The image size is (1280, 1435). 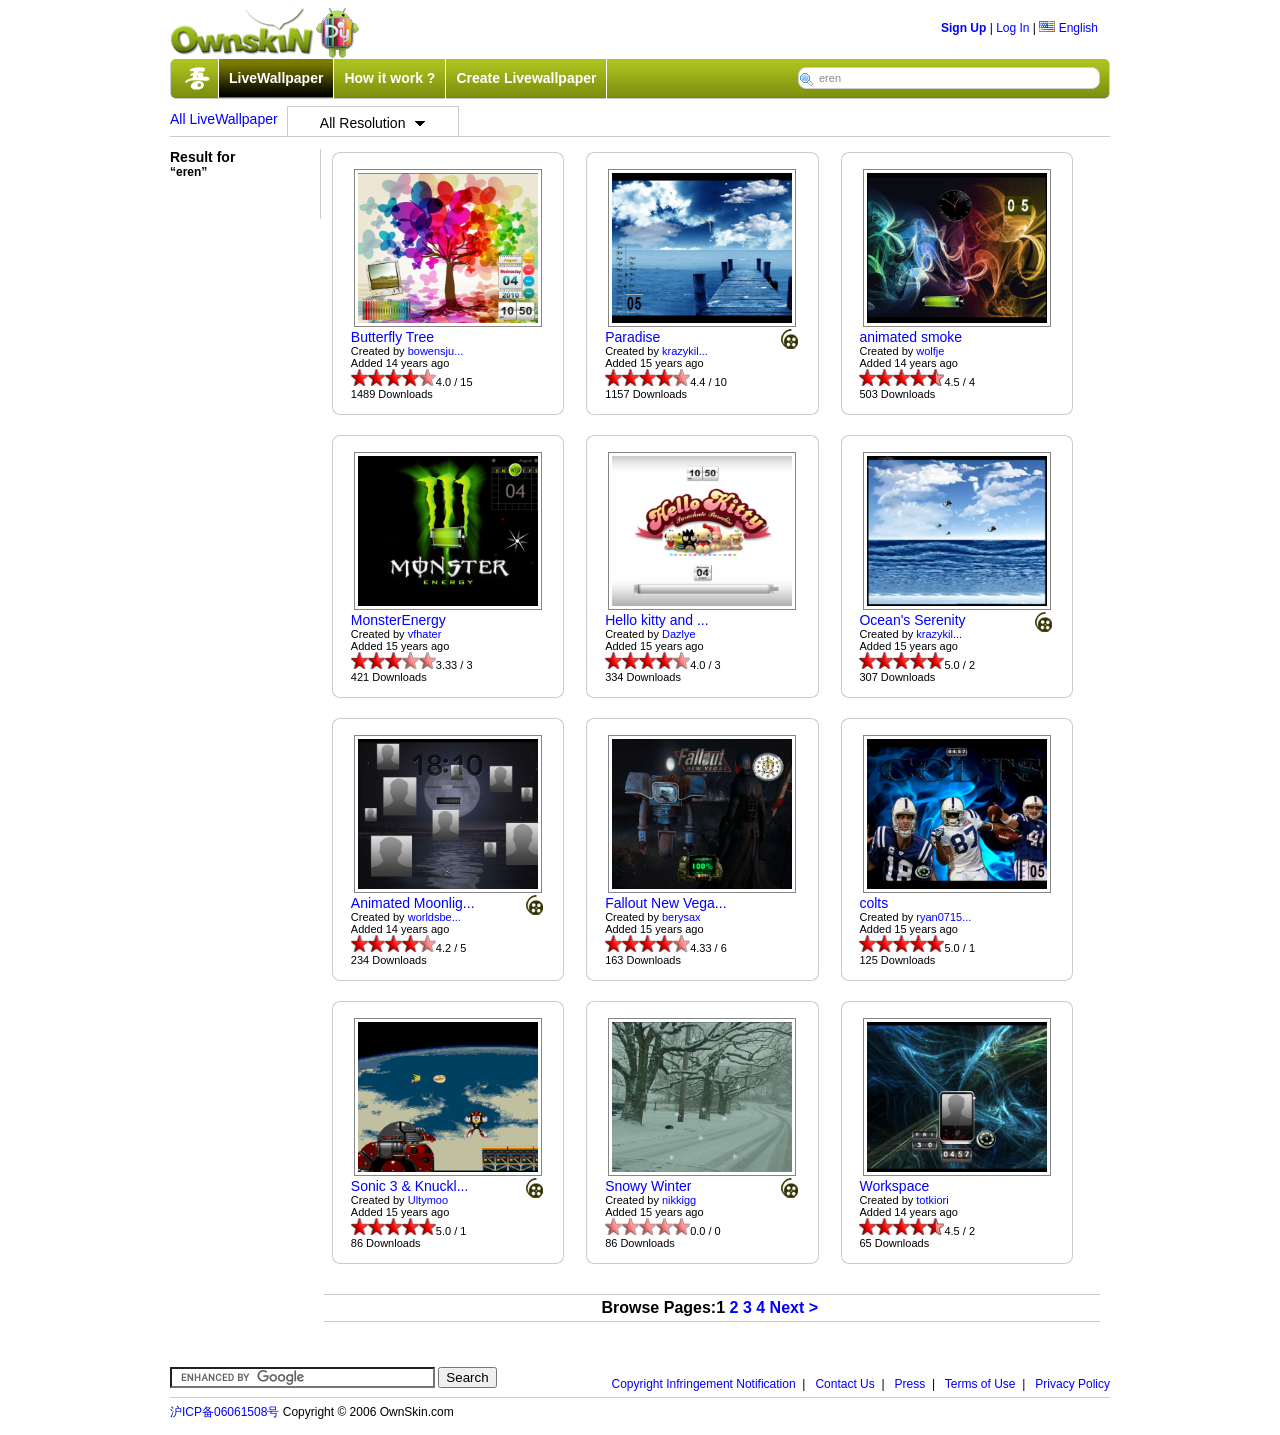 What do you see at coordinates (1072, 1384) in the screenshot?
I see `Privacy Policy` at bounding box center [1072, 1384].